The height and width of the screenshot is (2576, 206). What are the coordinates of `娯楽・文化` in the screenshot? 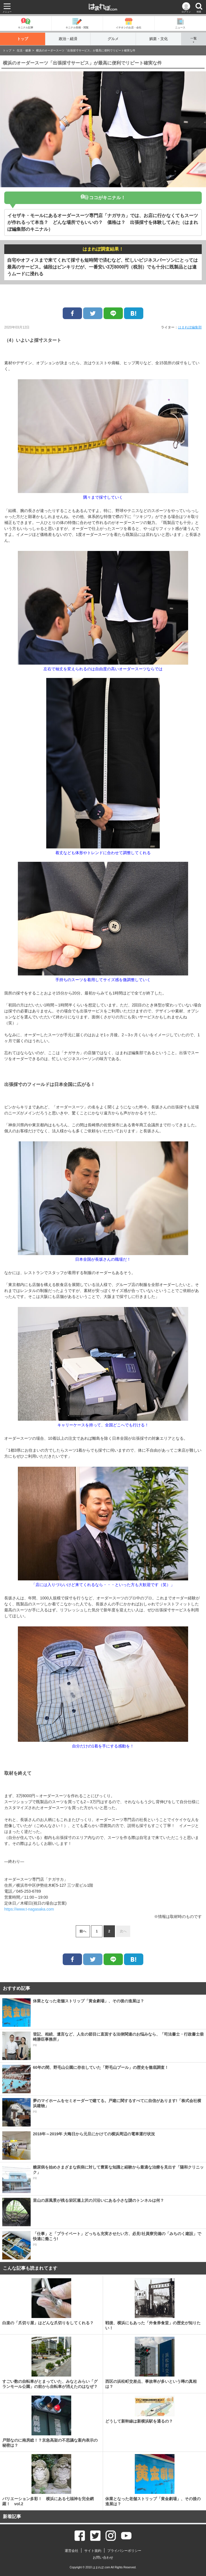 It's located at (158, 39).